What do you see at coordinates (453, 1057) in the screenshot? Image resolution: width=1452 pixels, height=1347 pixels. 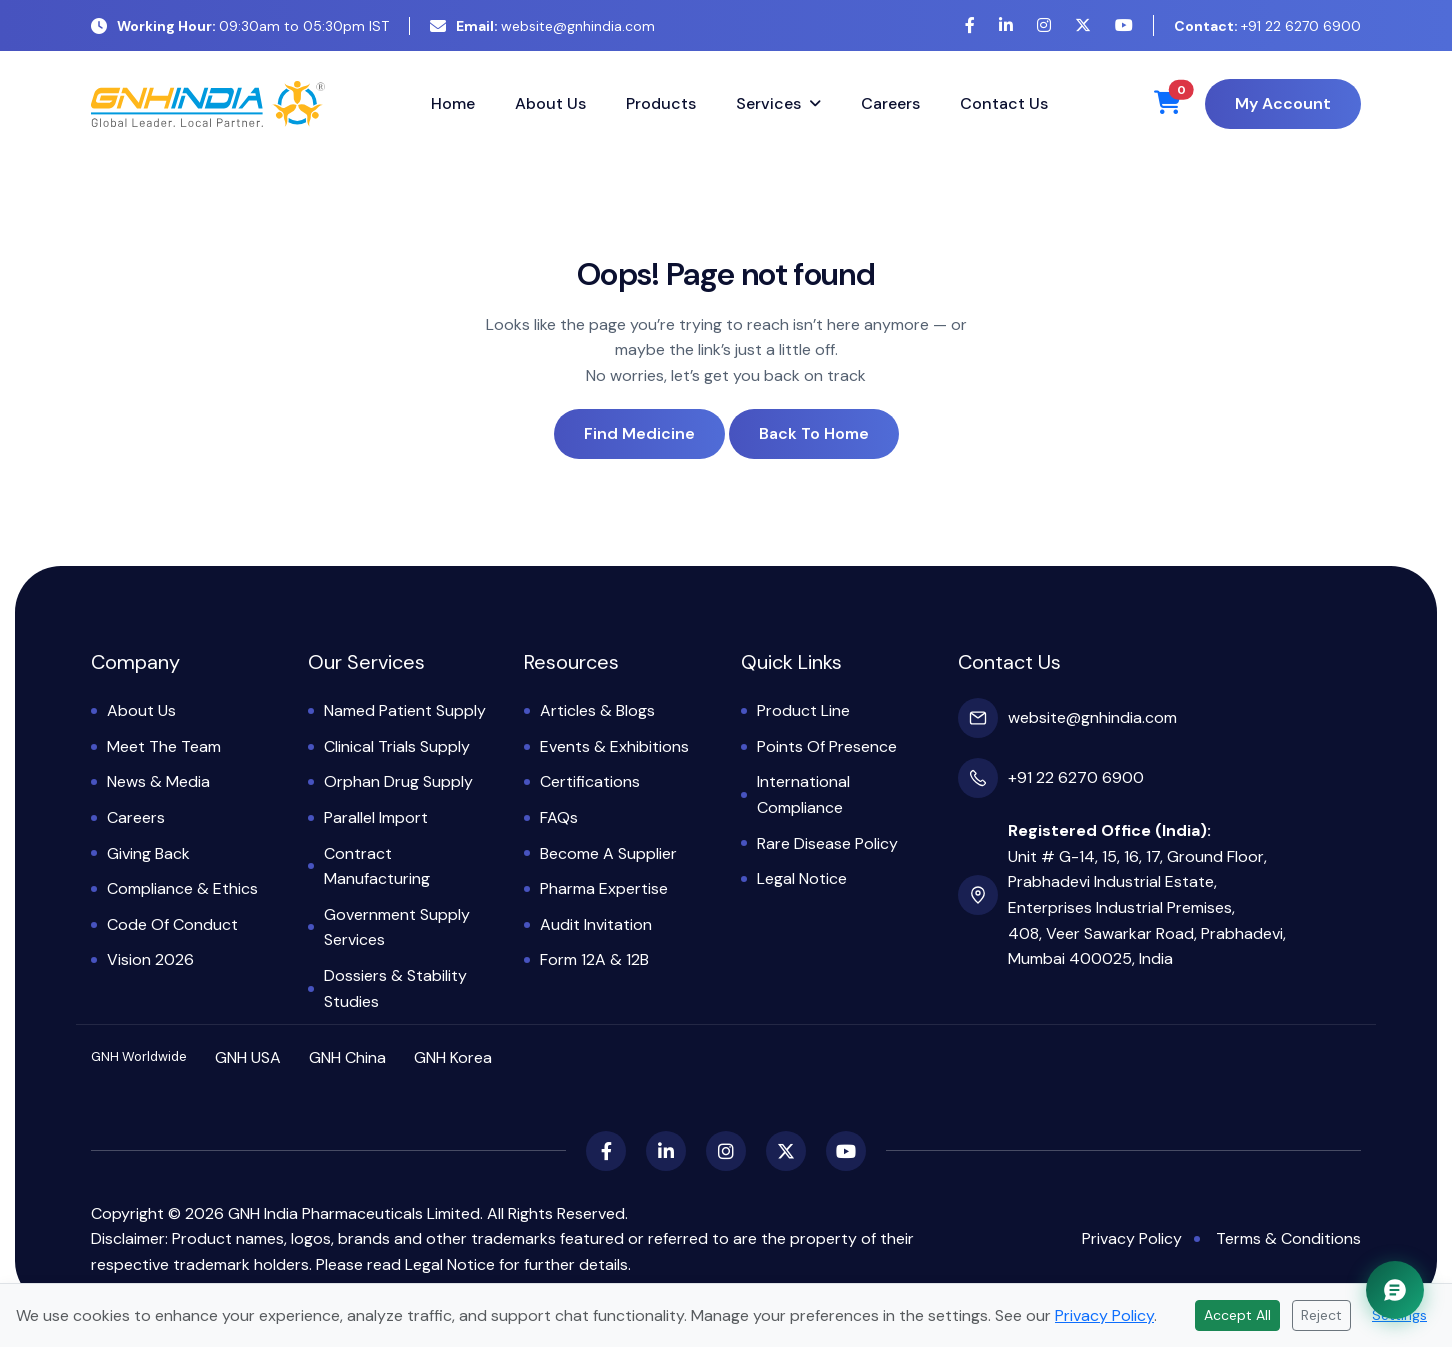 I see `GNH Korea` at bounding box center [453, 1057].